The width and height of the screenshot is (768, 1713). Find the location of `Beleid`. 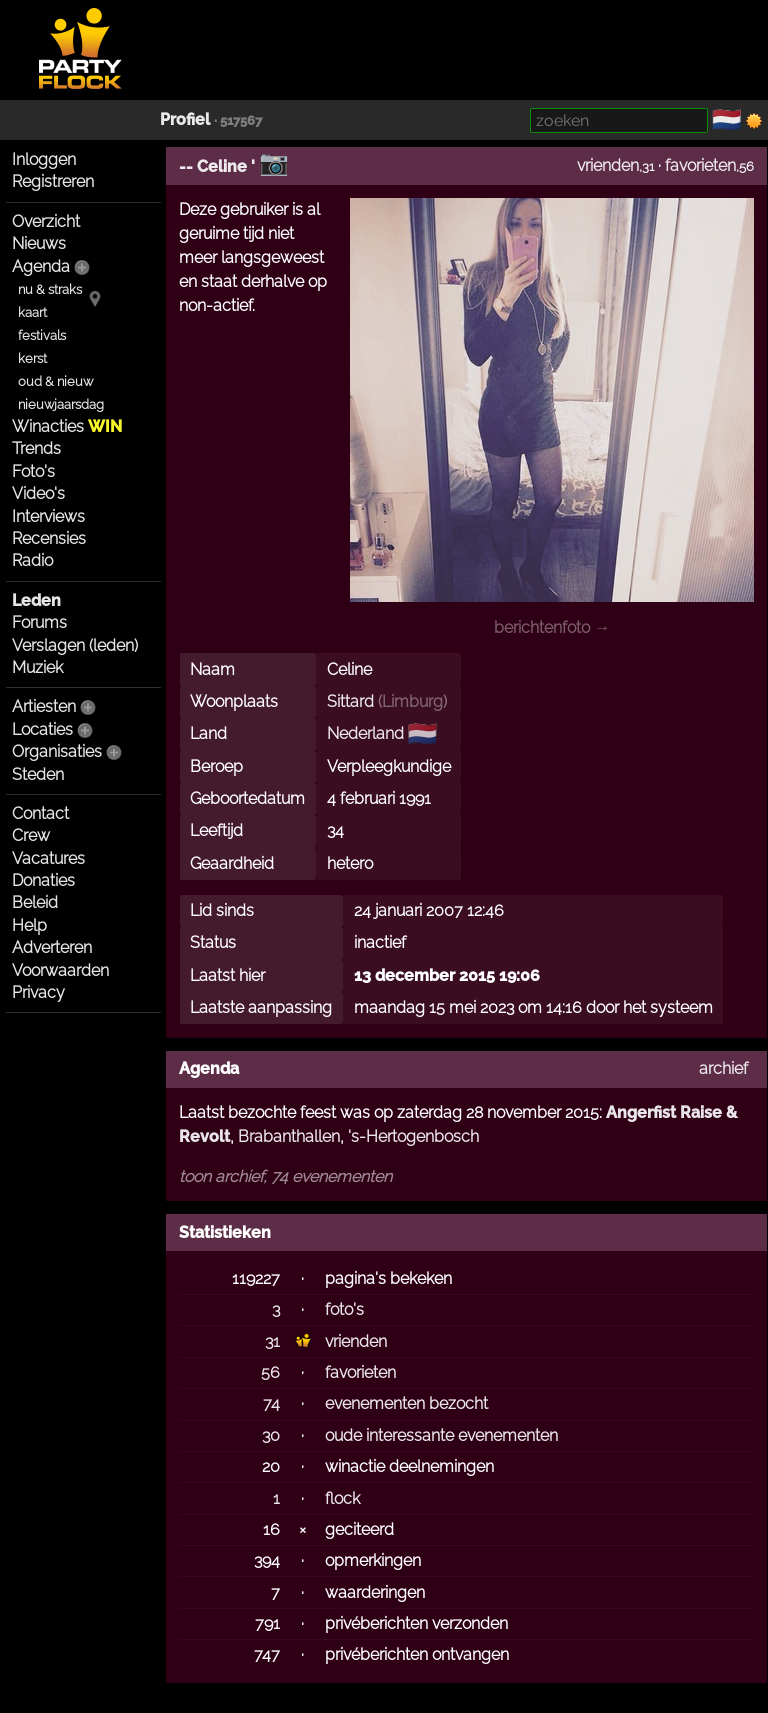

Beleid is located at coordinates (35, 902).